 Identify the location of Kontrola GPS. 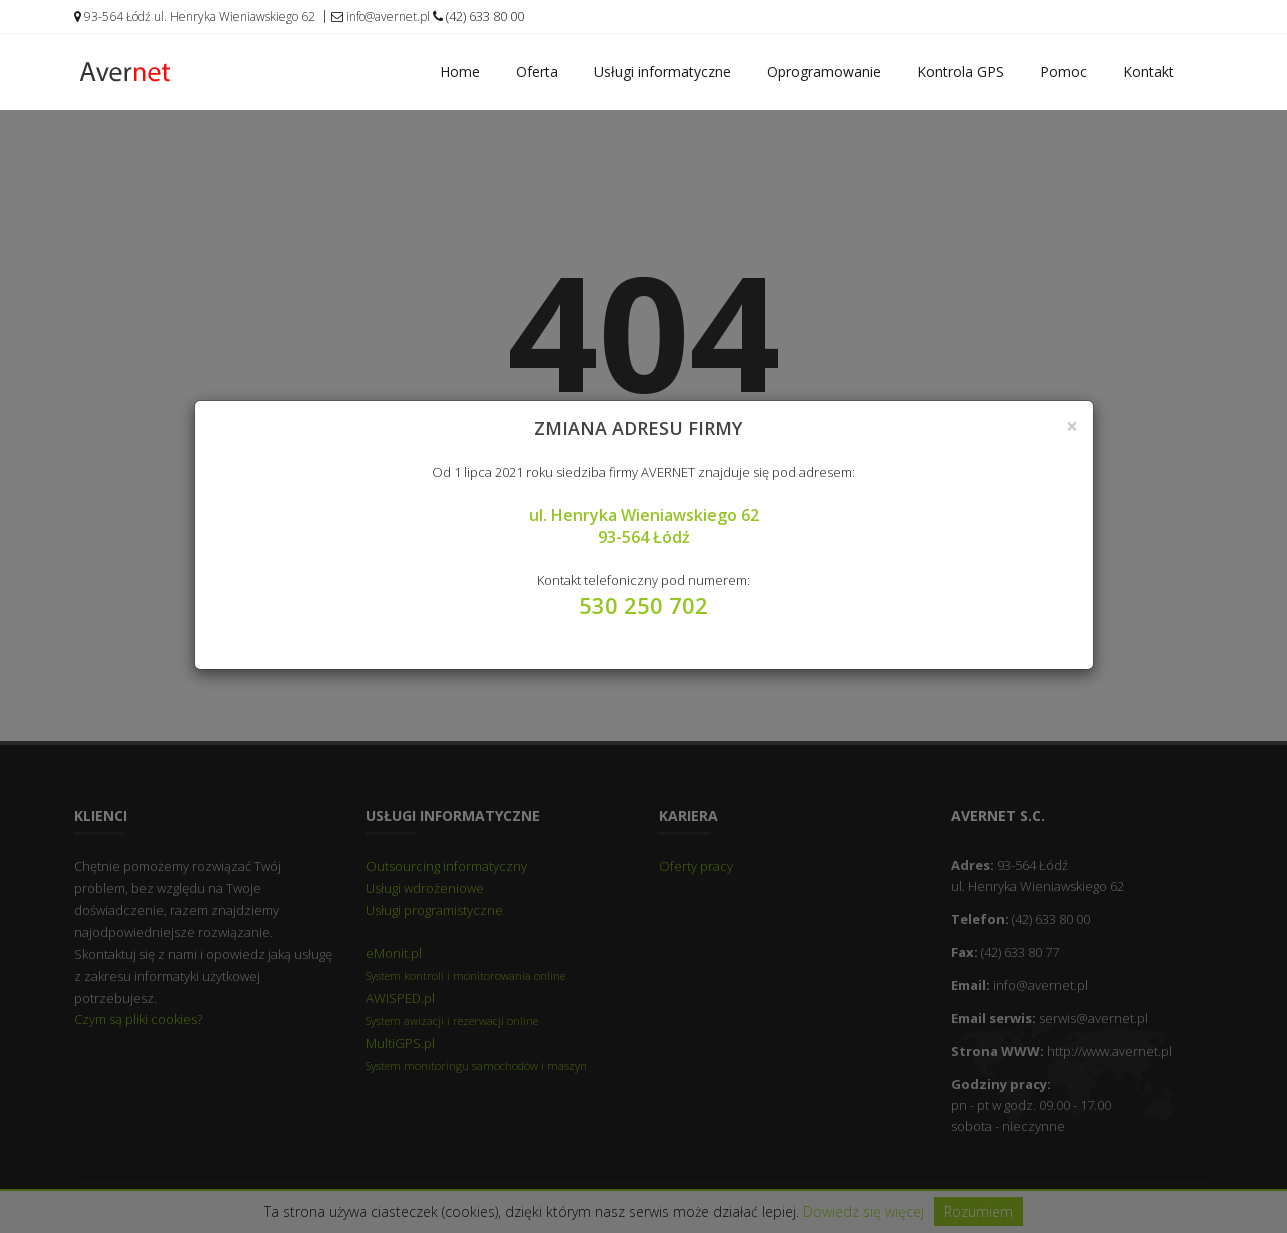
(960, 71).